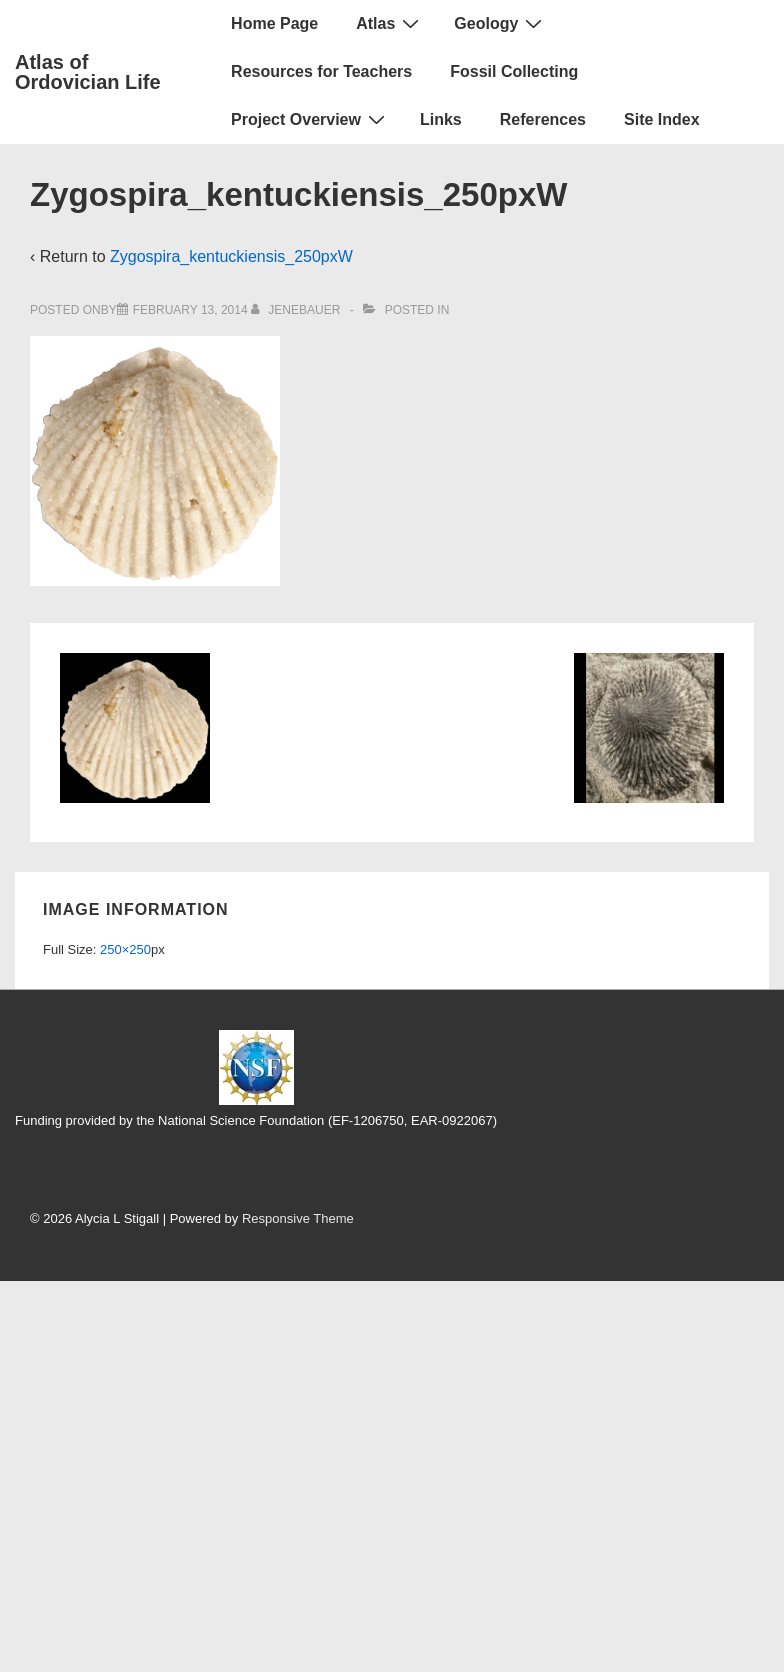 This screenshot has width=784, height=1672. Describe the element at coordinates (231, 256) in the screenshot. I see `Zygospira_kentuckiensis_250pxW` at that location.